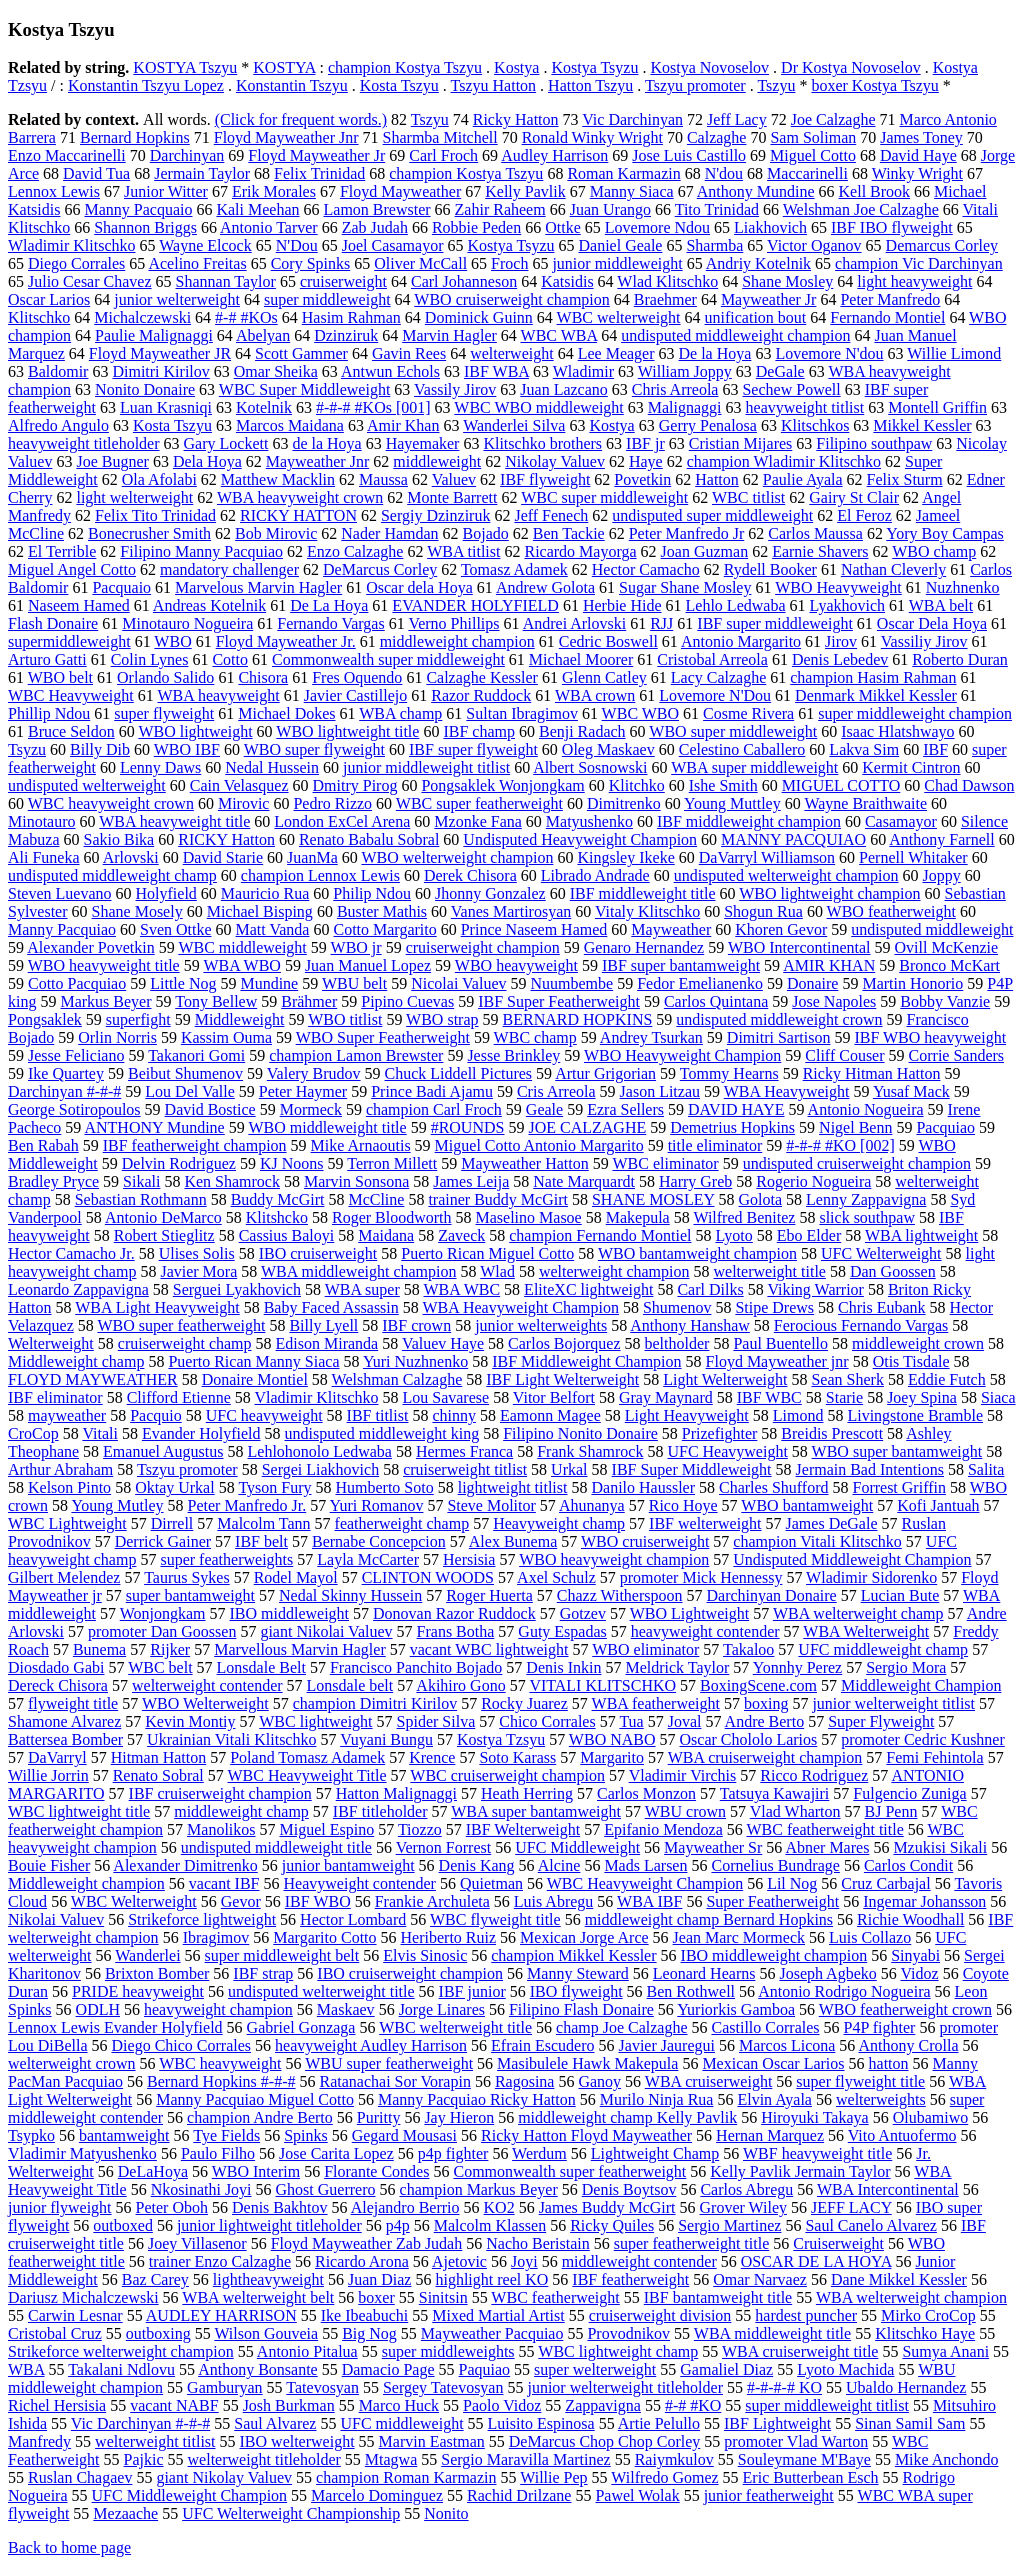  I want to click on Nader Hamdan, so click(389, 533).